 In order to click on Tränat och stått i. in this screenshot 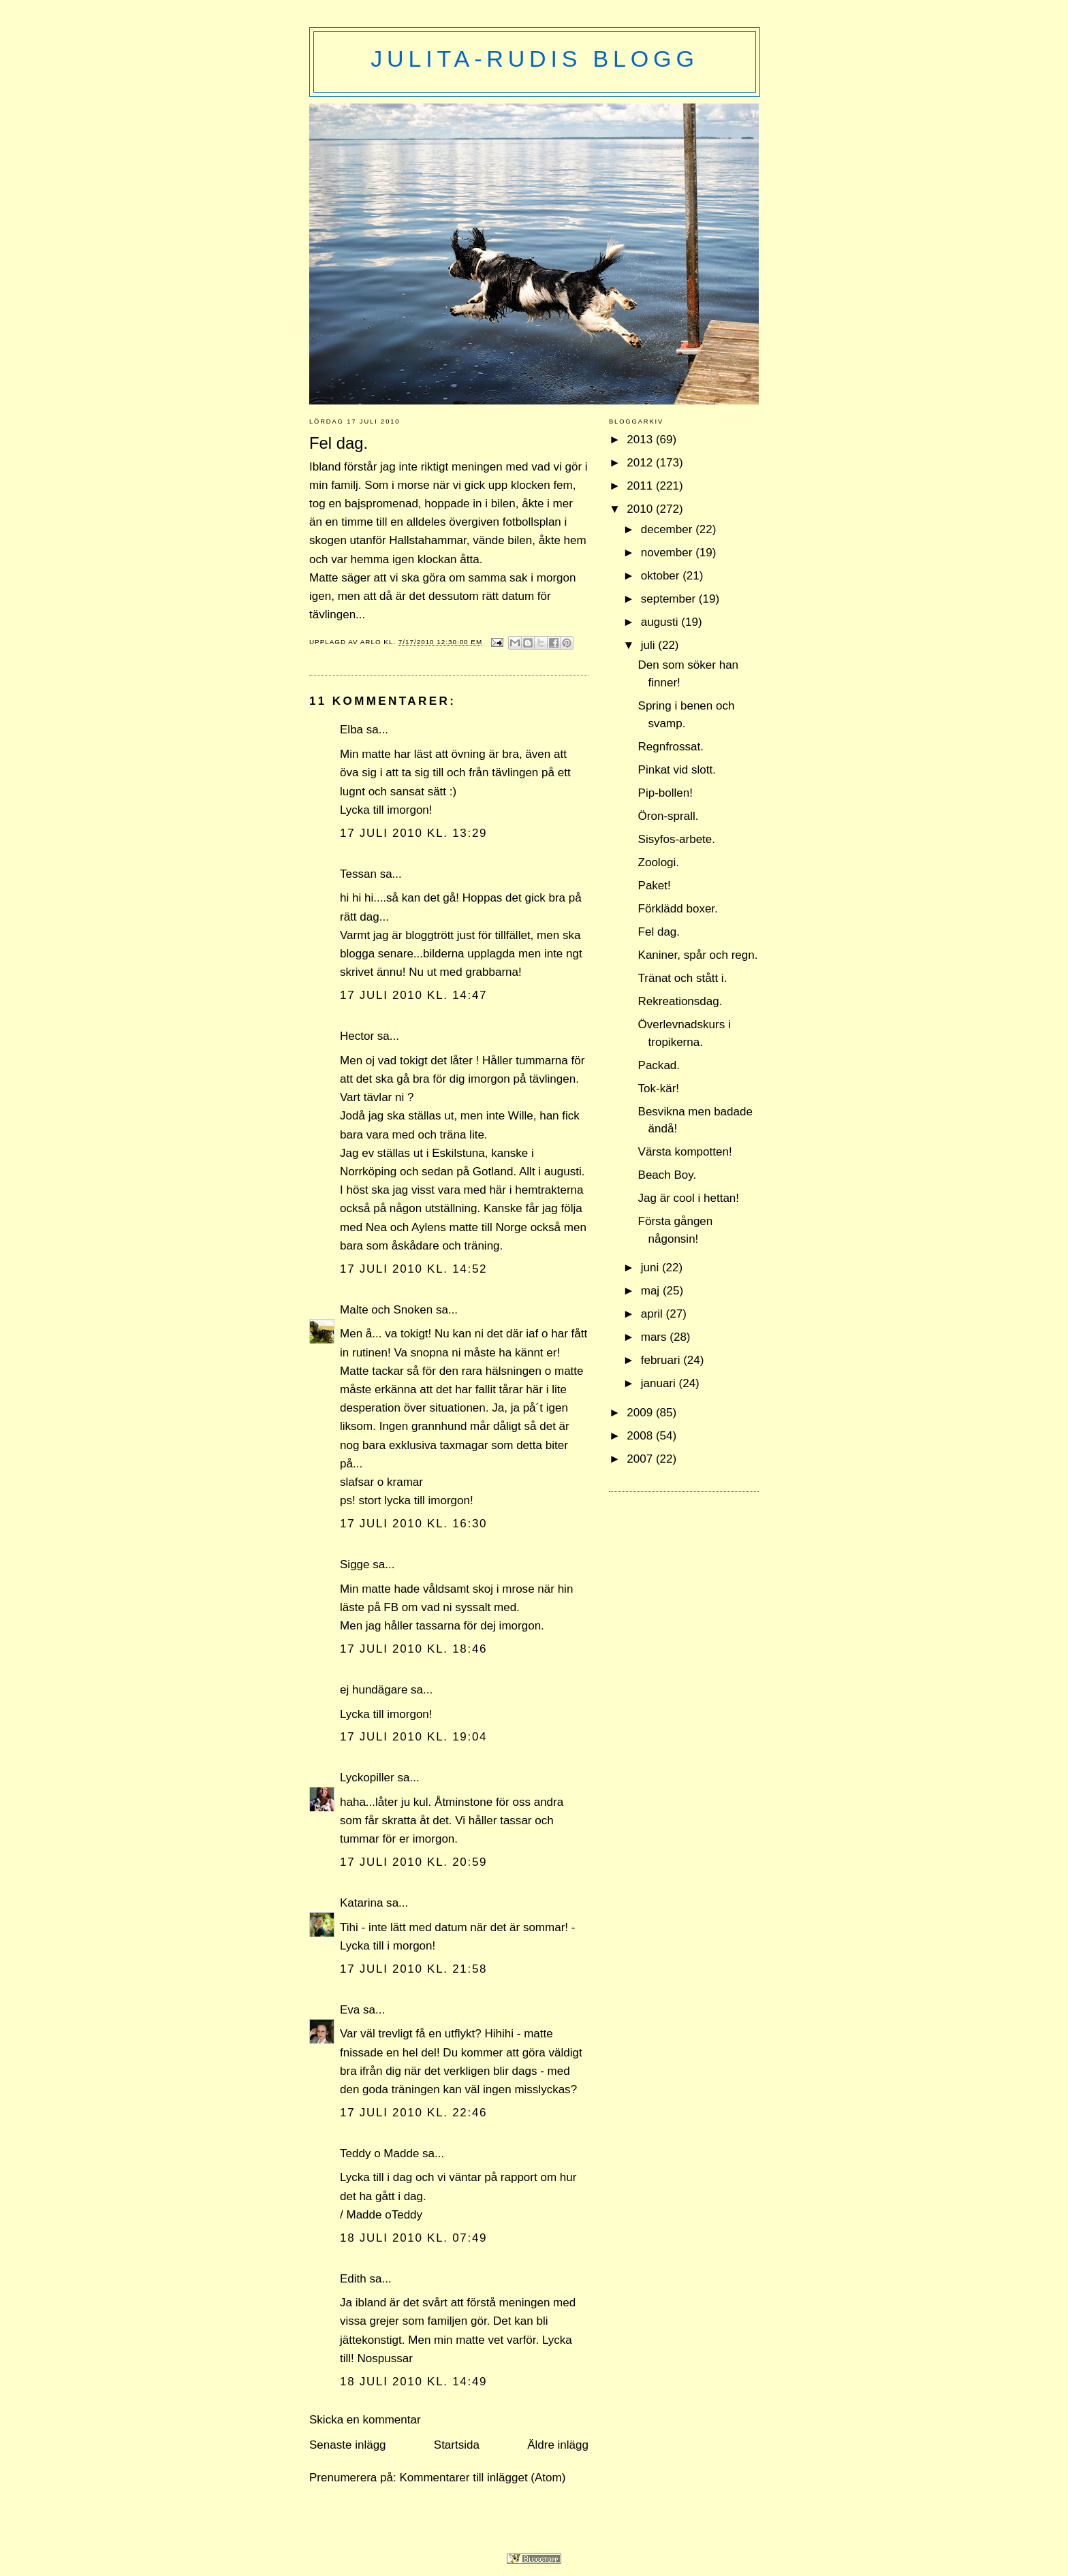, I will do `click(682, 978)`.